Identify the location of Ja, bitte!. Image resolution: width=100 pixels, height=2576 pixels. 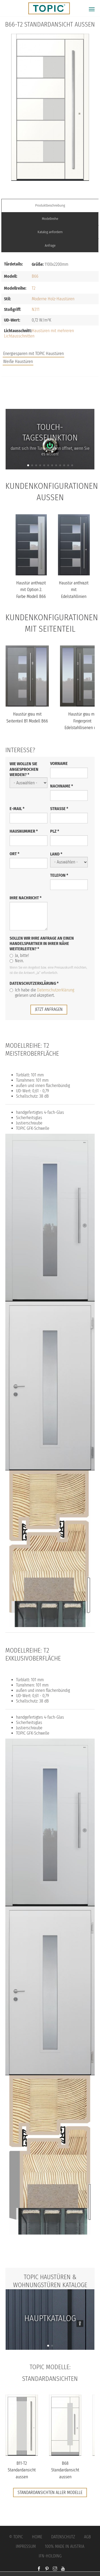
(19, 955).